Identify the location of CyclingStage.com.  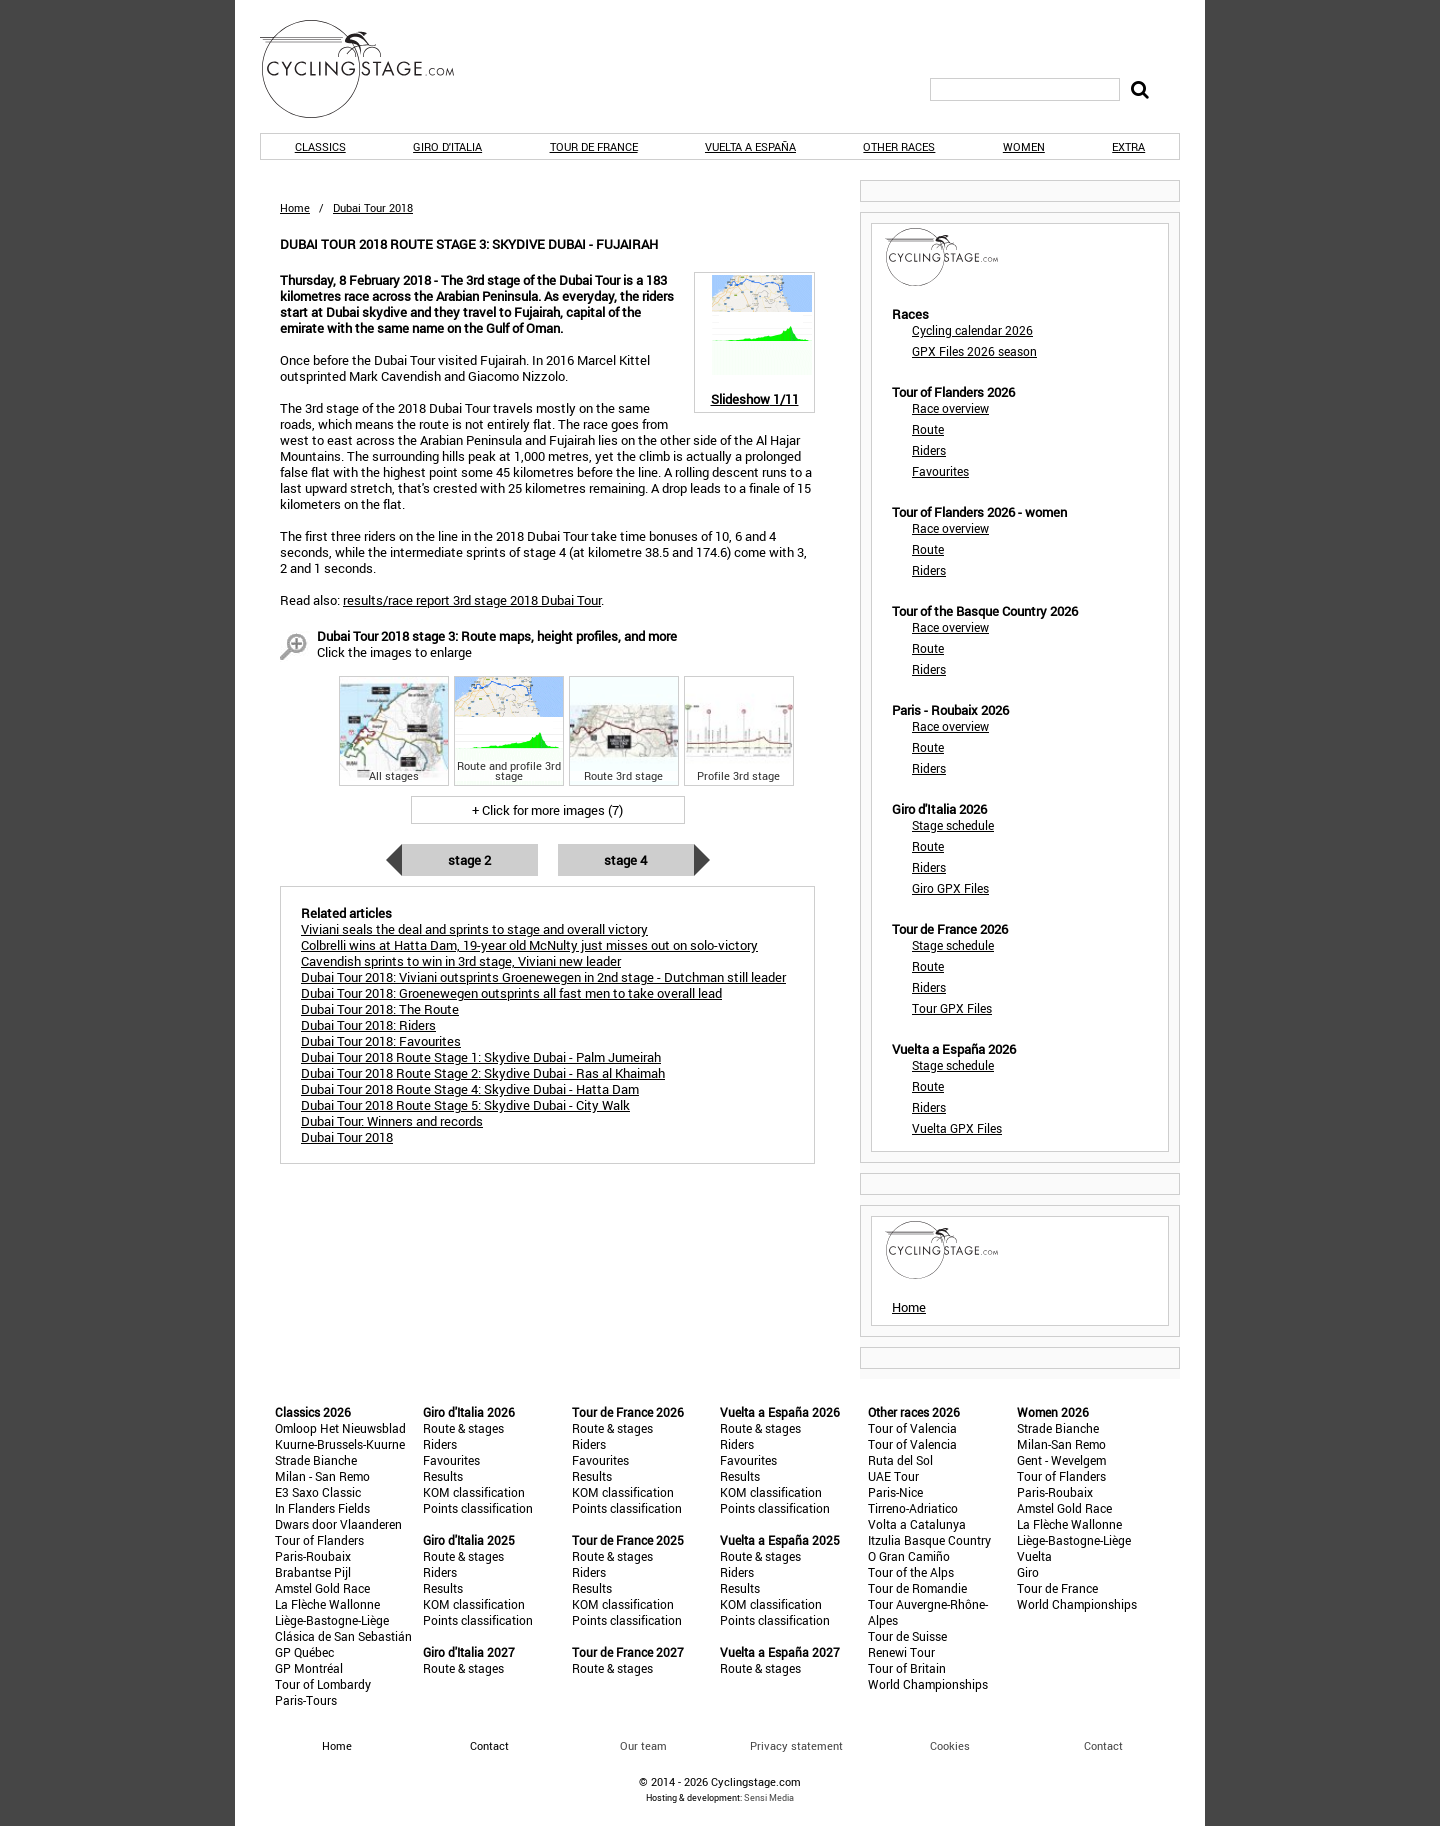
(370, 69).